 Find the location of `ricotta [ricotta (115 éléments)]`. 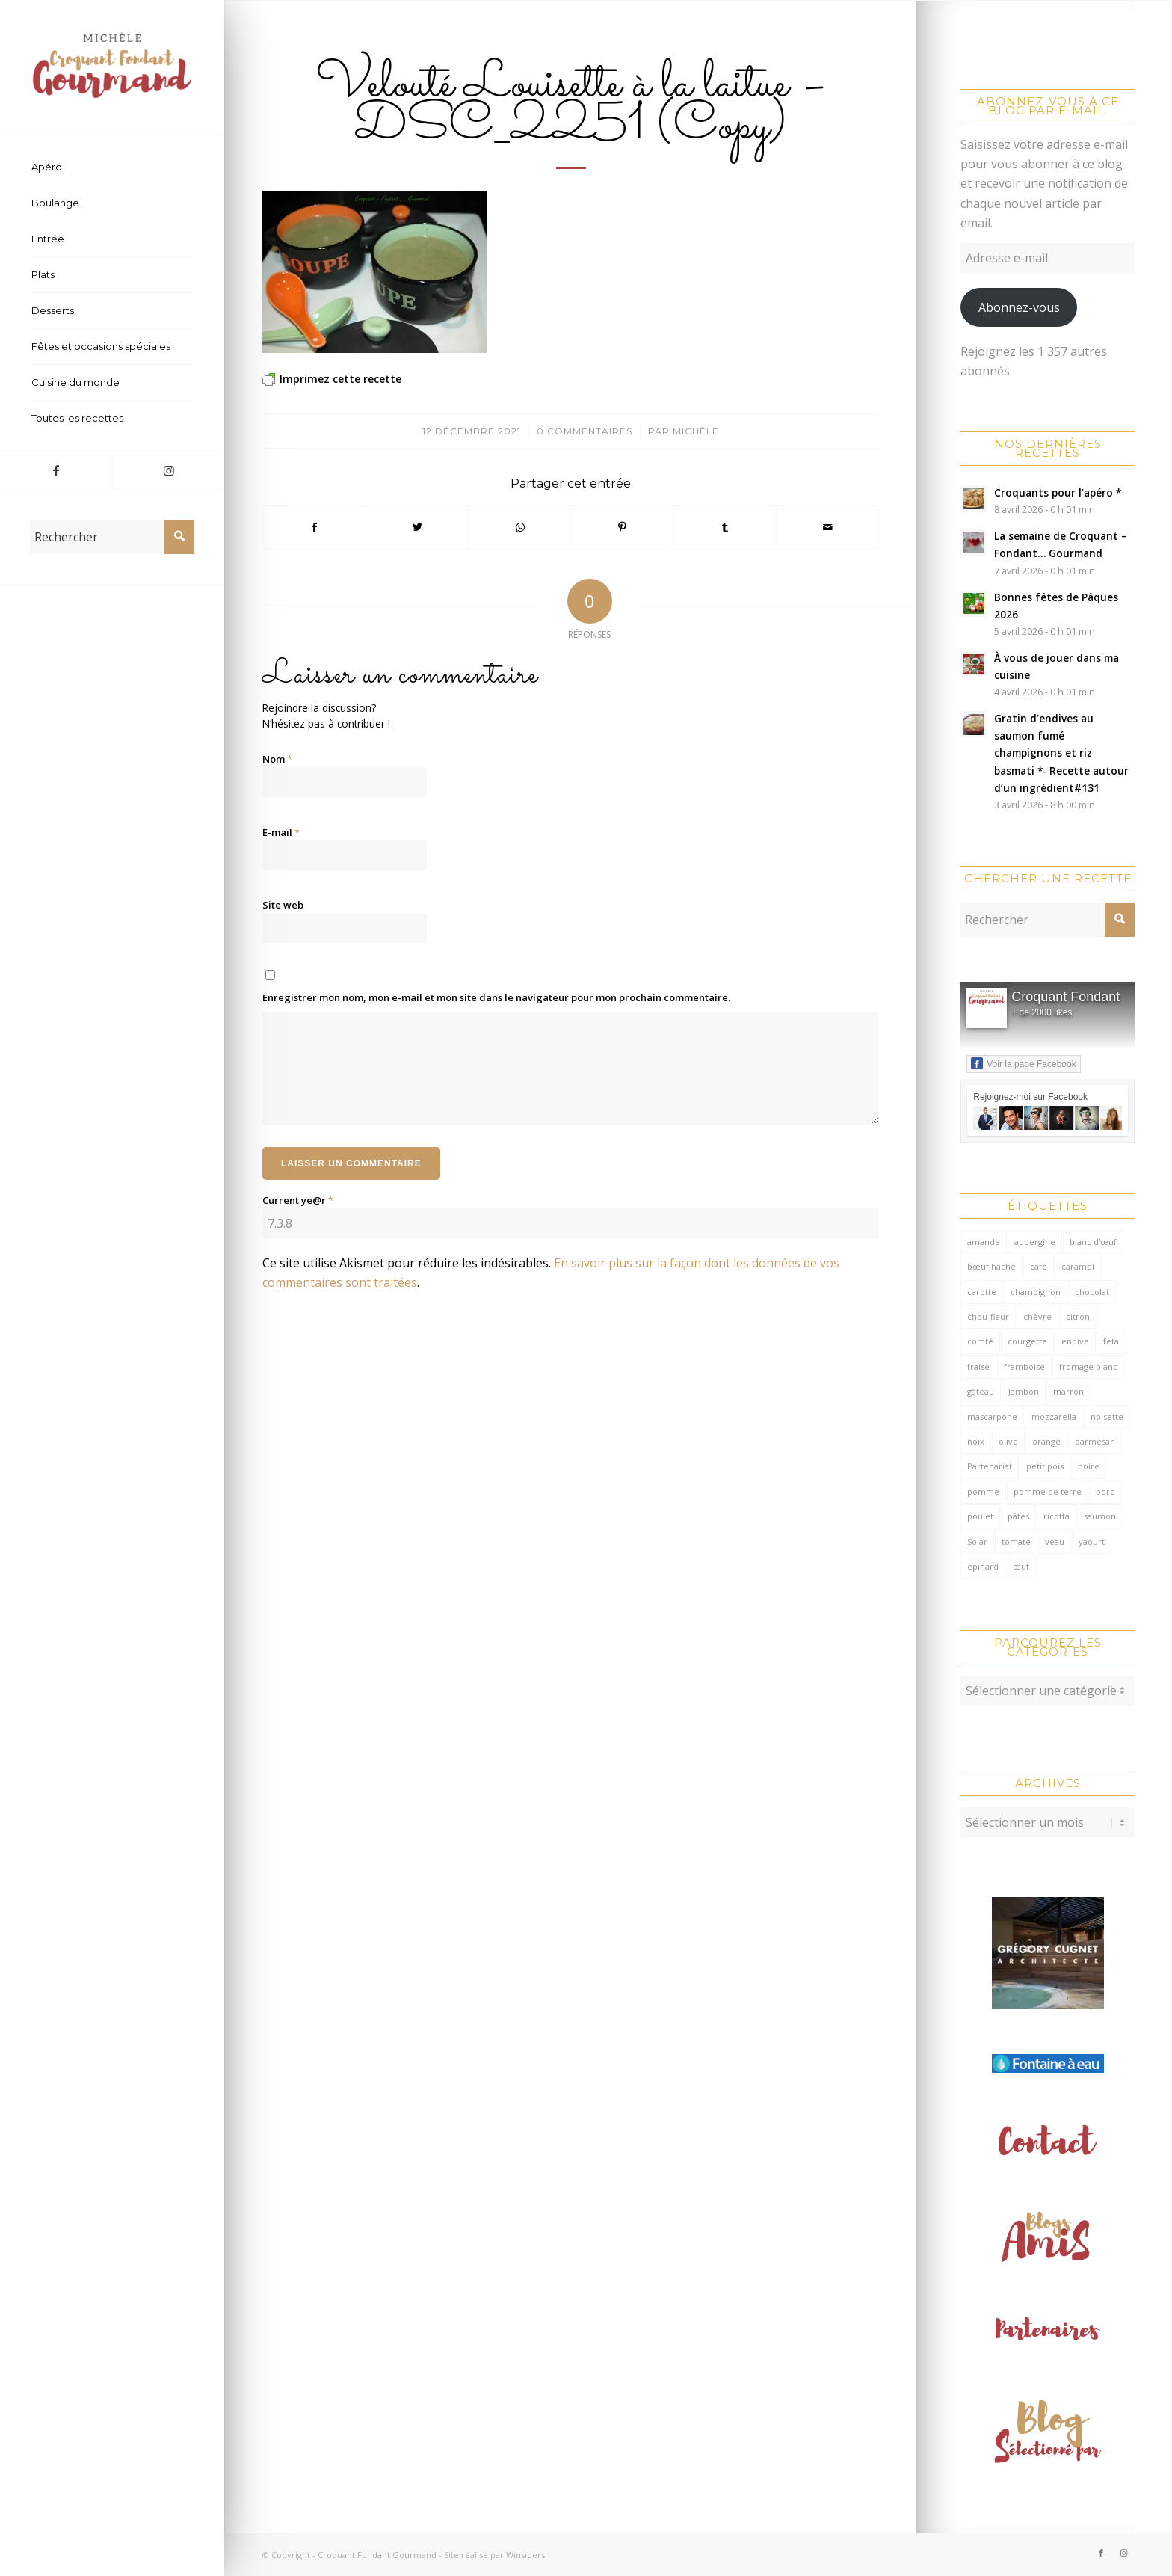

ricotta [ricotta (115 éléments)] is located at coordinates (1056, 1516).